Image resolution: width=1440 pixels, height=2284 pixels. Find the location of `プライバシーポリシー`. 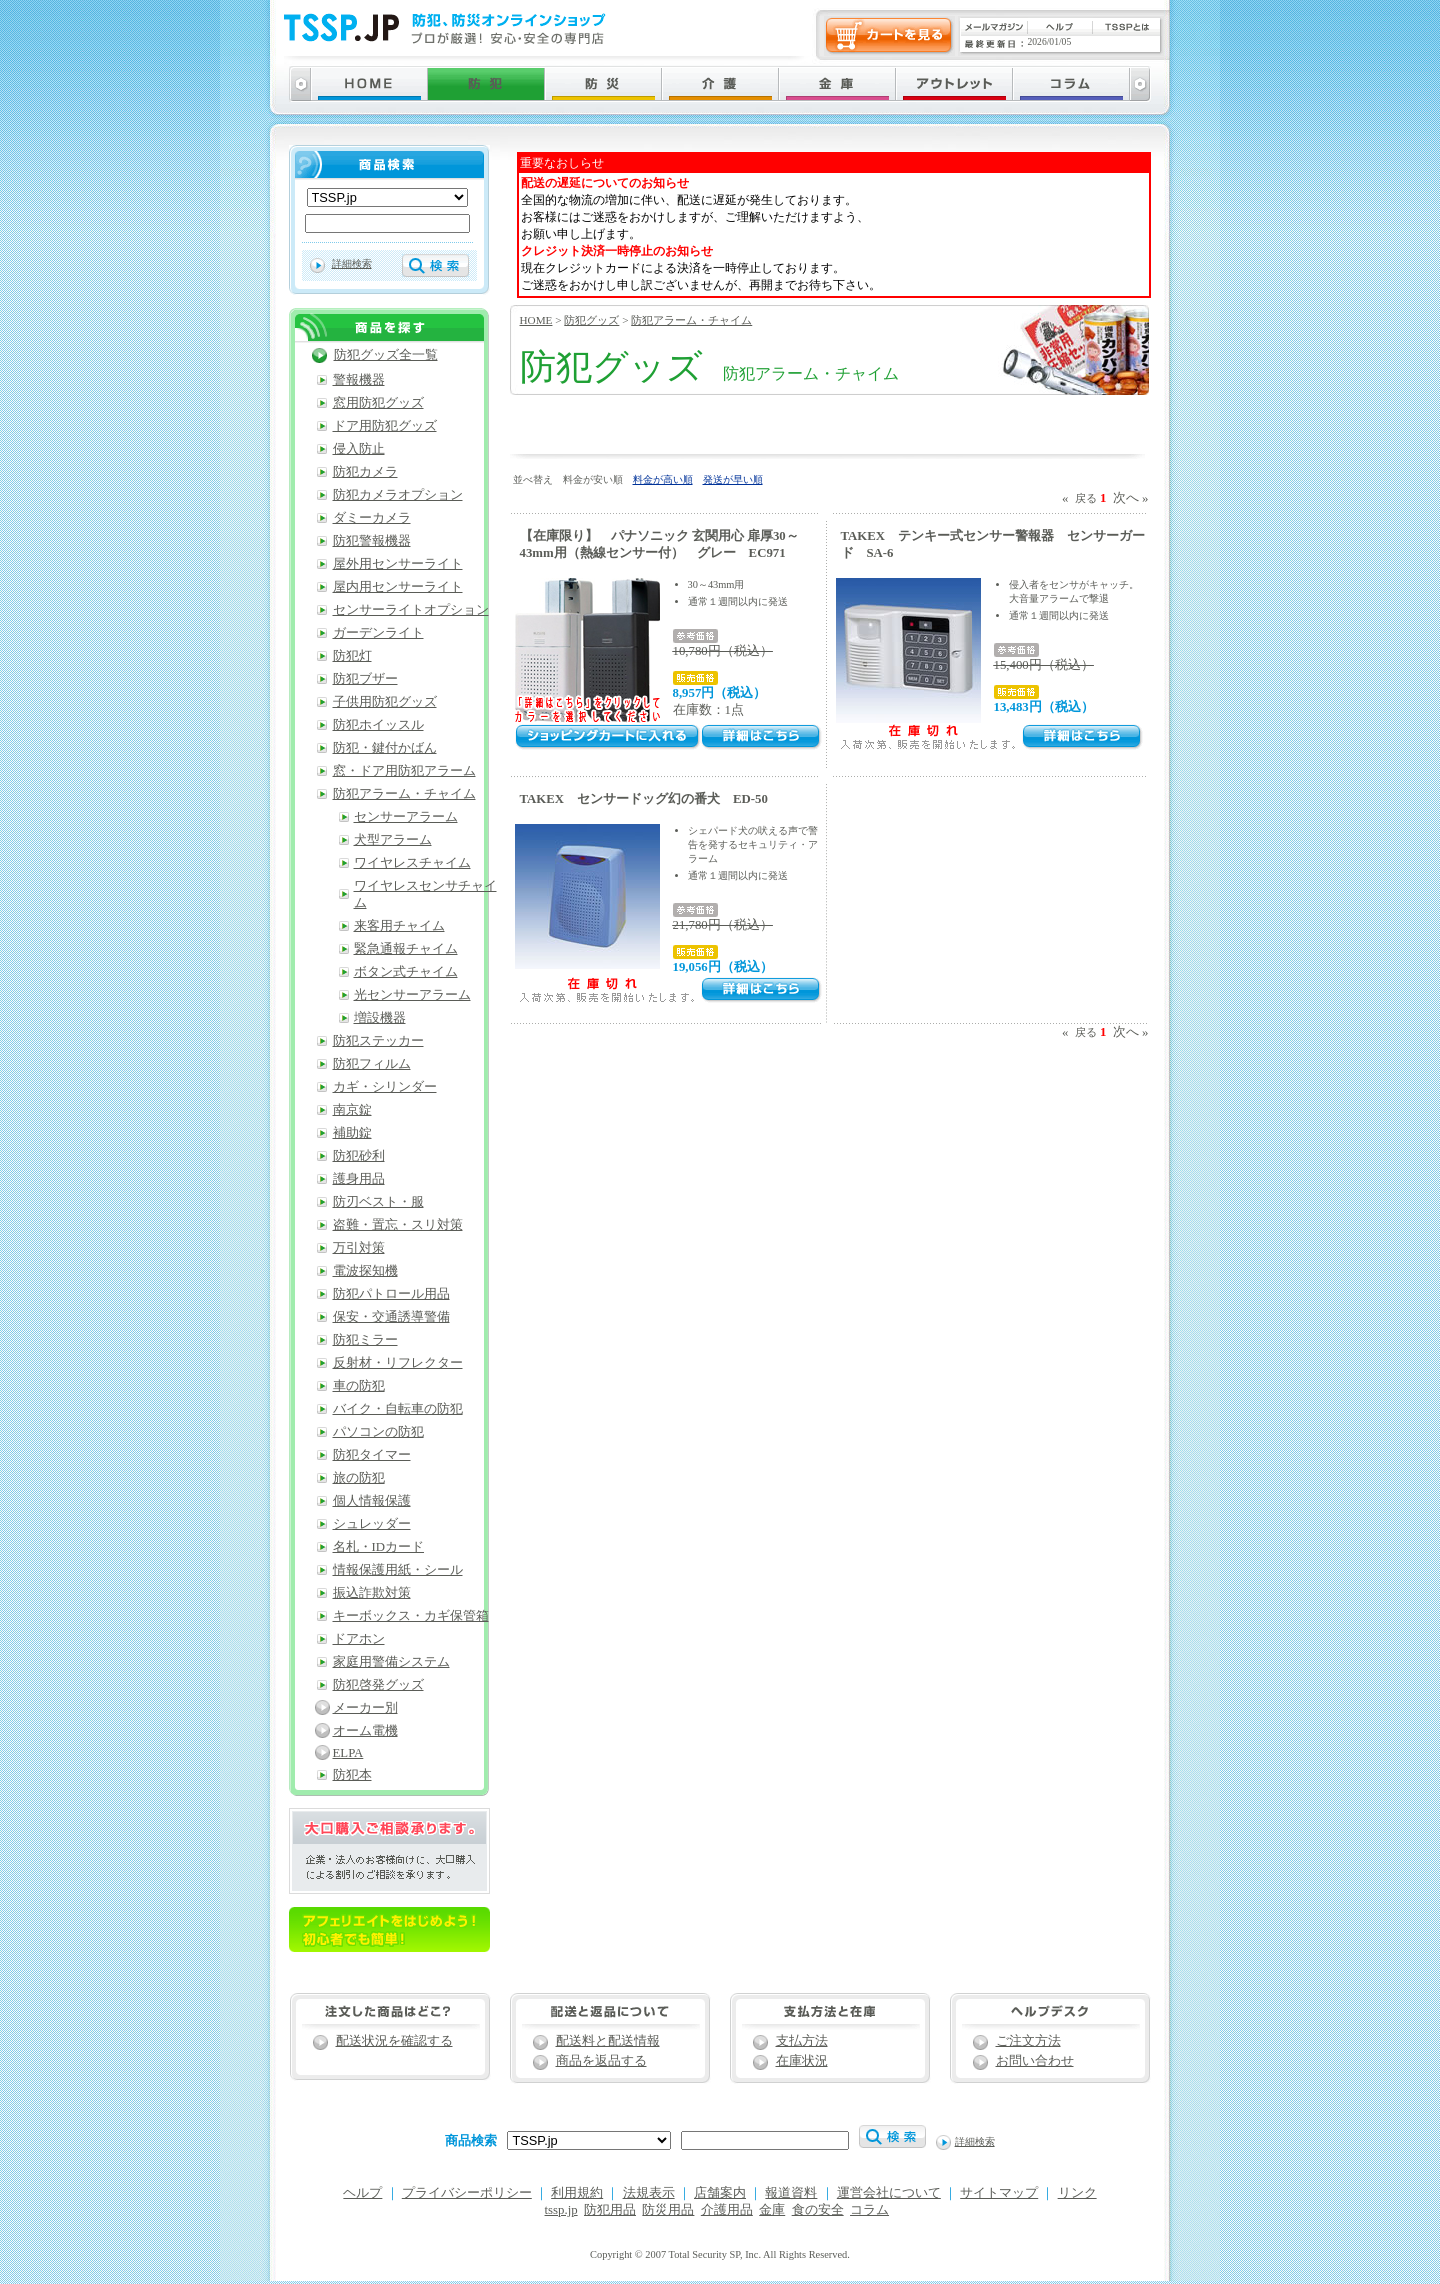

プライバシーポリシー is located at coordinates (467, 2193).